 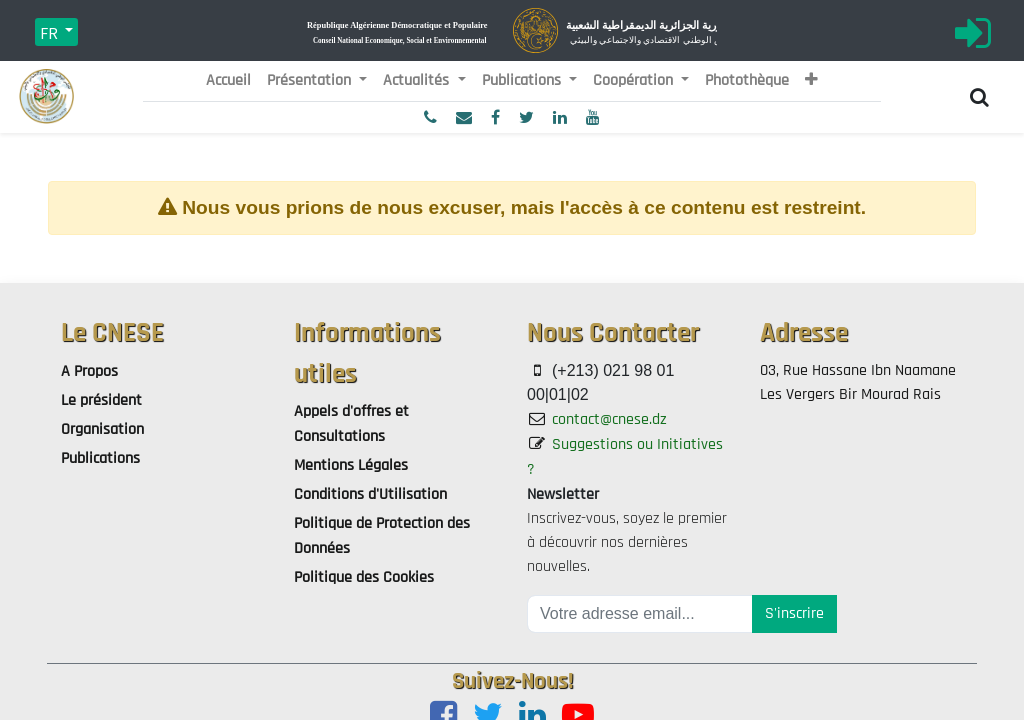 What do you see at coordinates (794, 613) in the screenshot?
I see `S'inscrire [button]` at bounding box center [794, 613].